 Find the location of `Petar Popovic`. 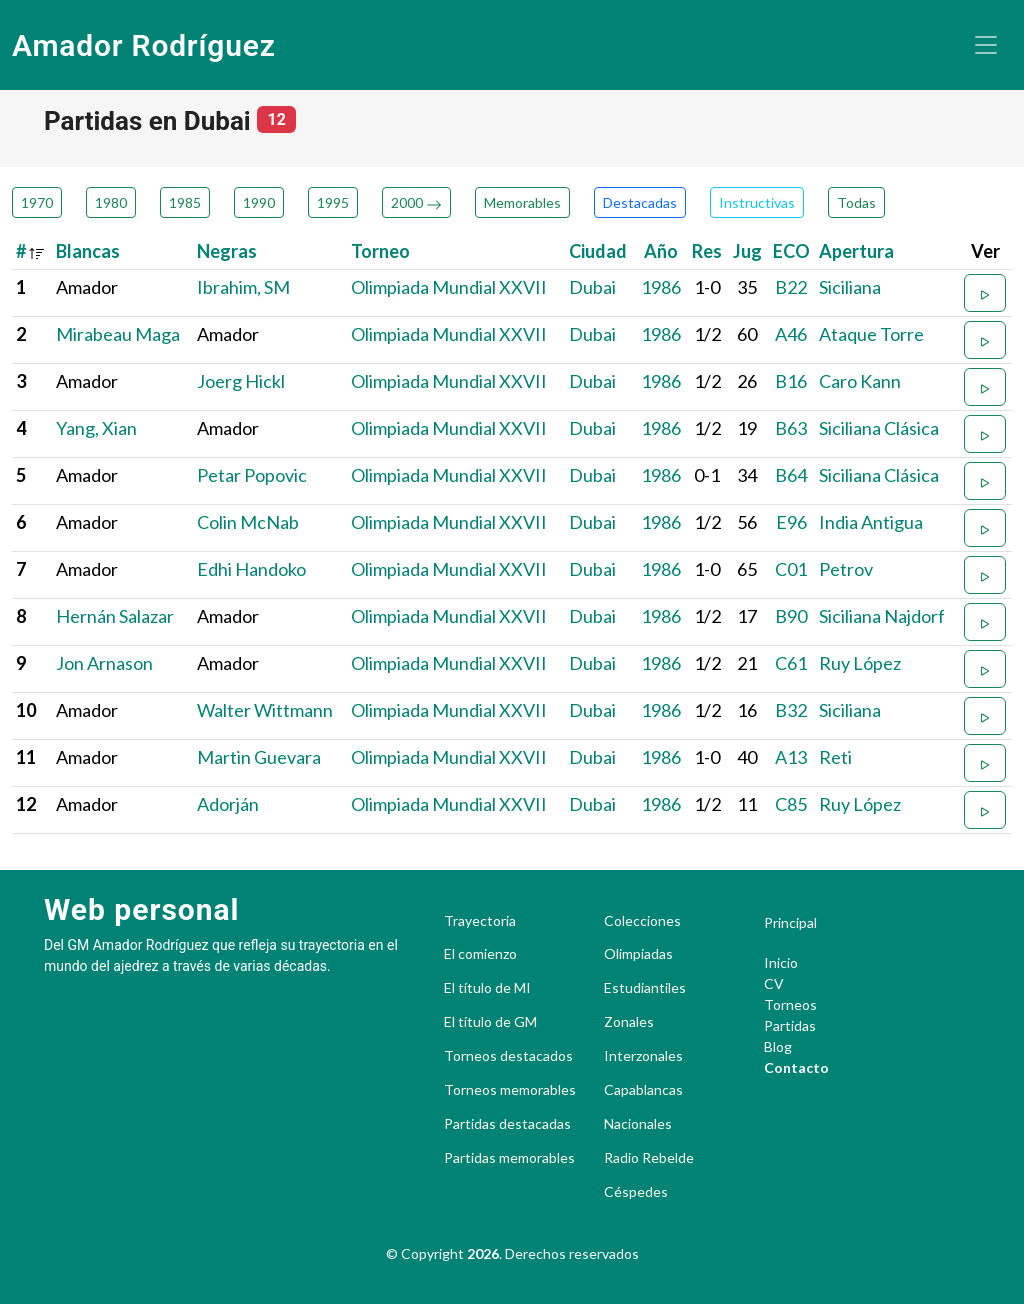

Petar Popovic is located at coordinates (252, 475).